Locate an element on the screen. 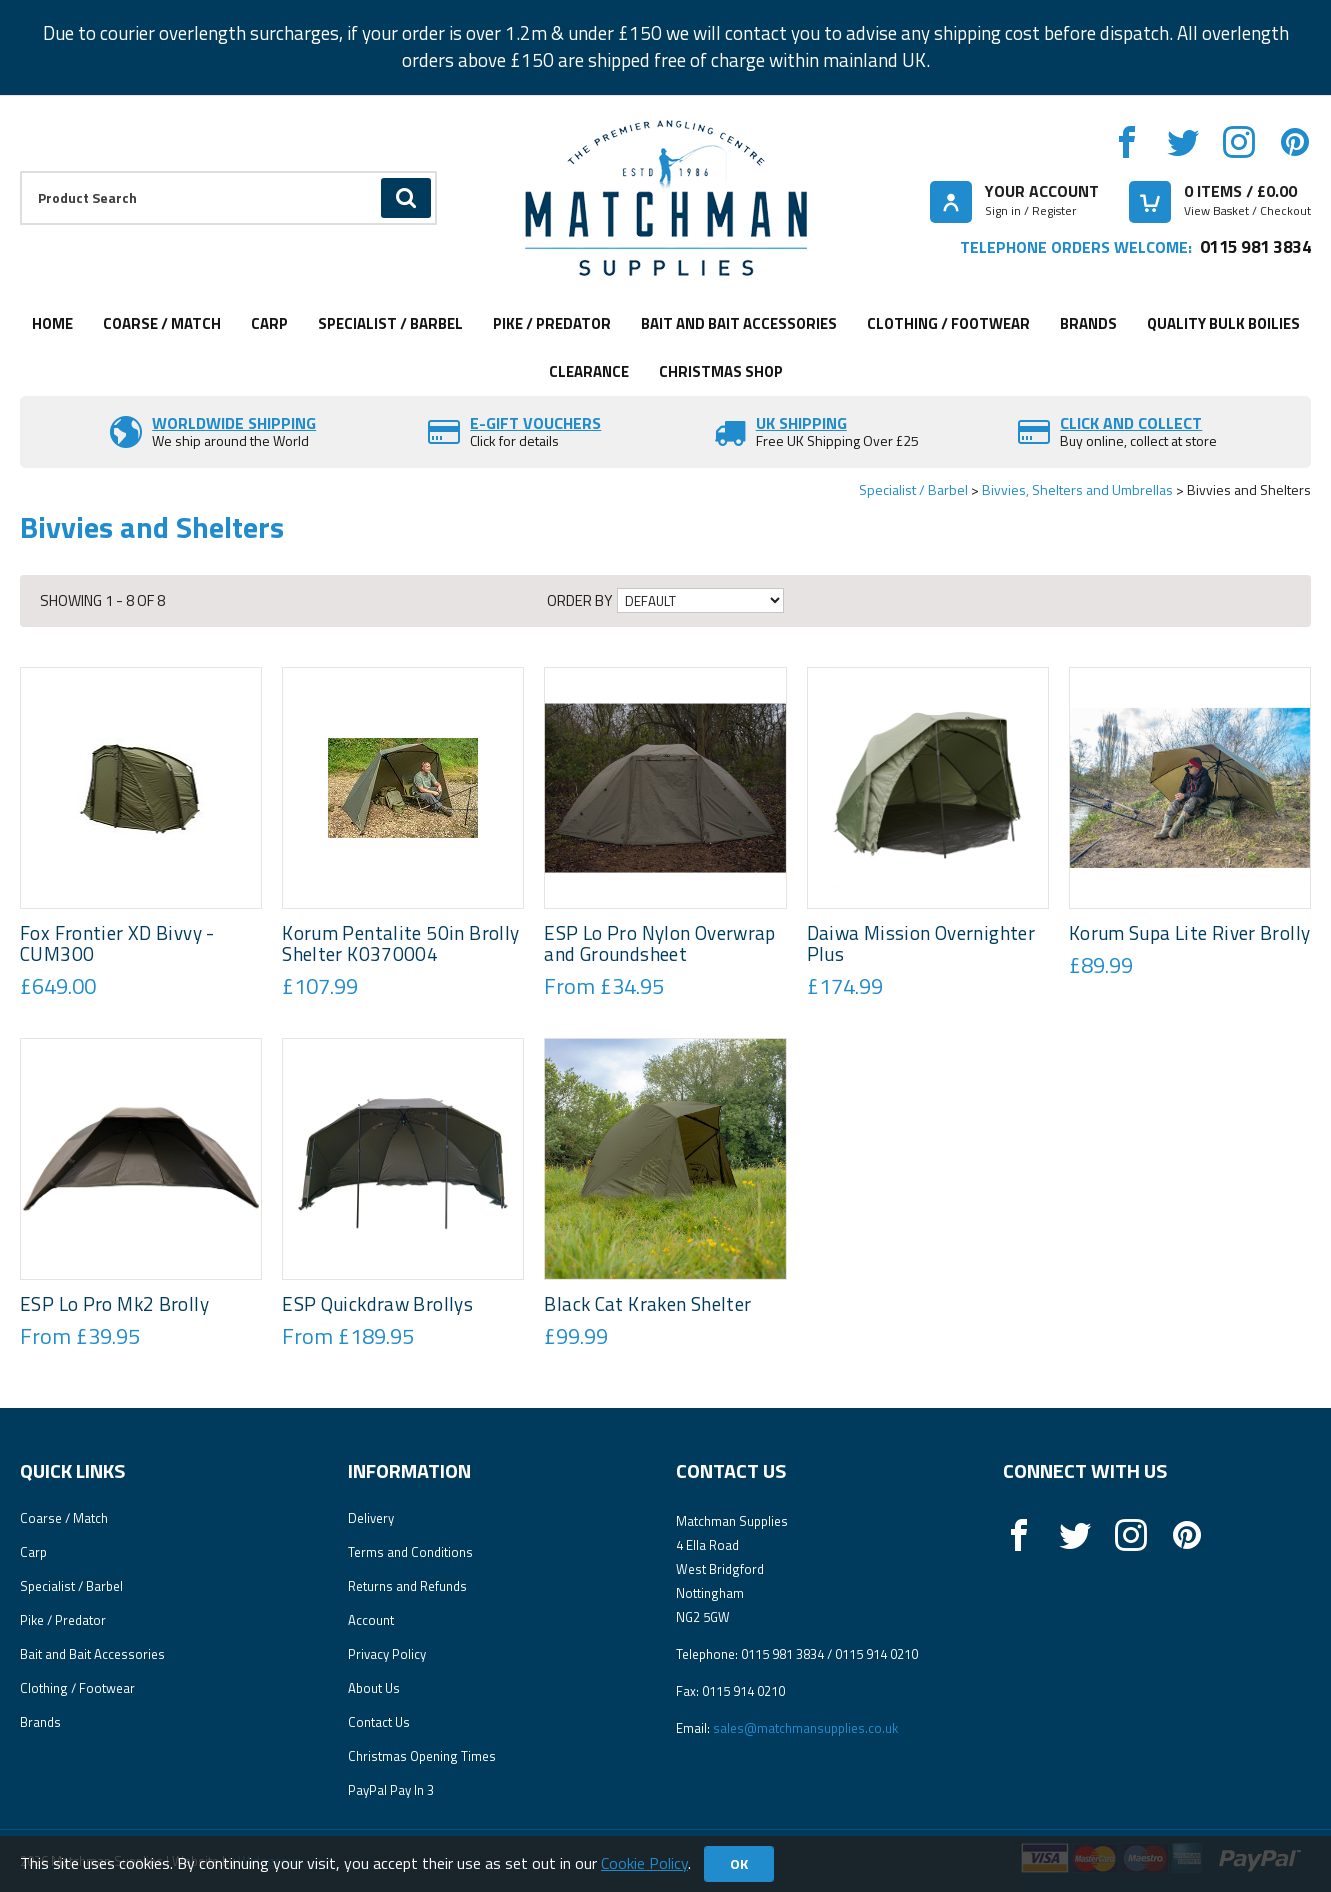 This screenshot has width=1331, height=1892. Bivvies, Shelters and Umbrellas is located at coordinates (1077, 489).